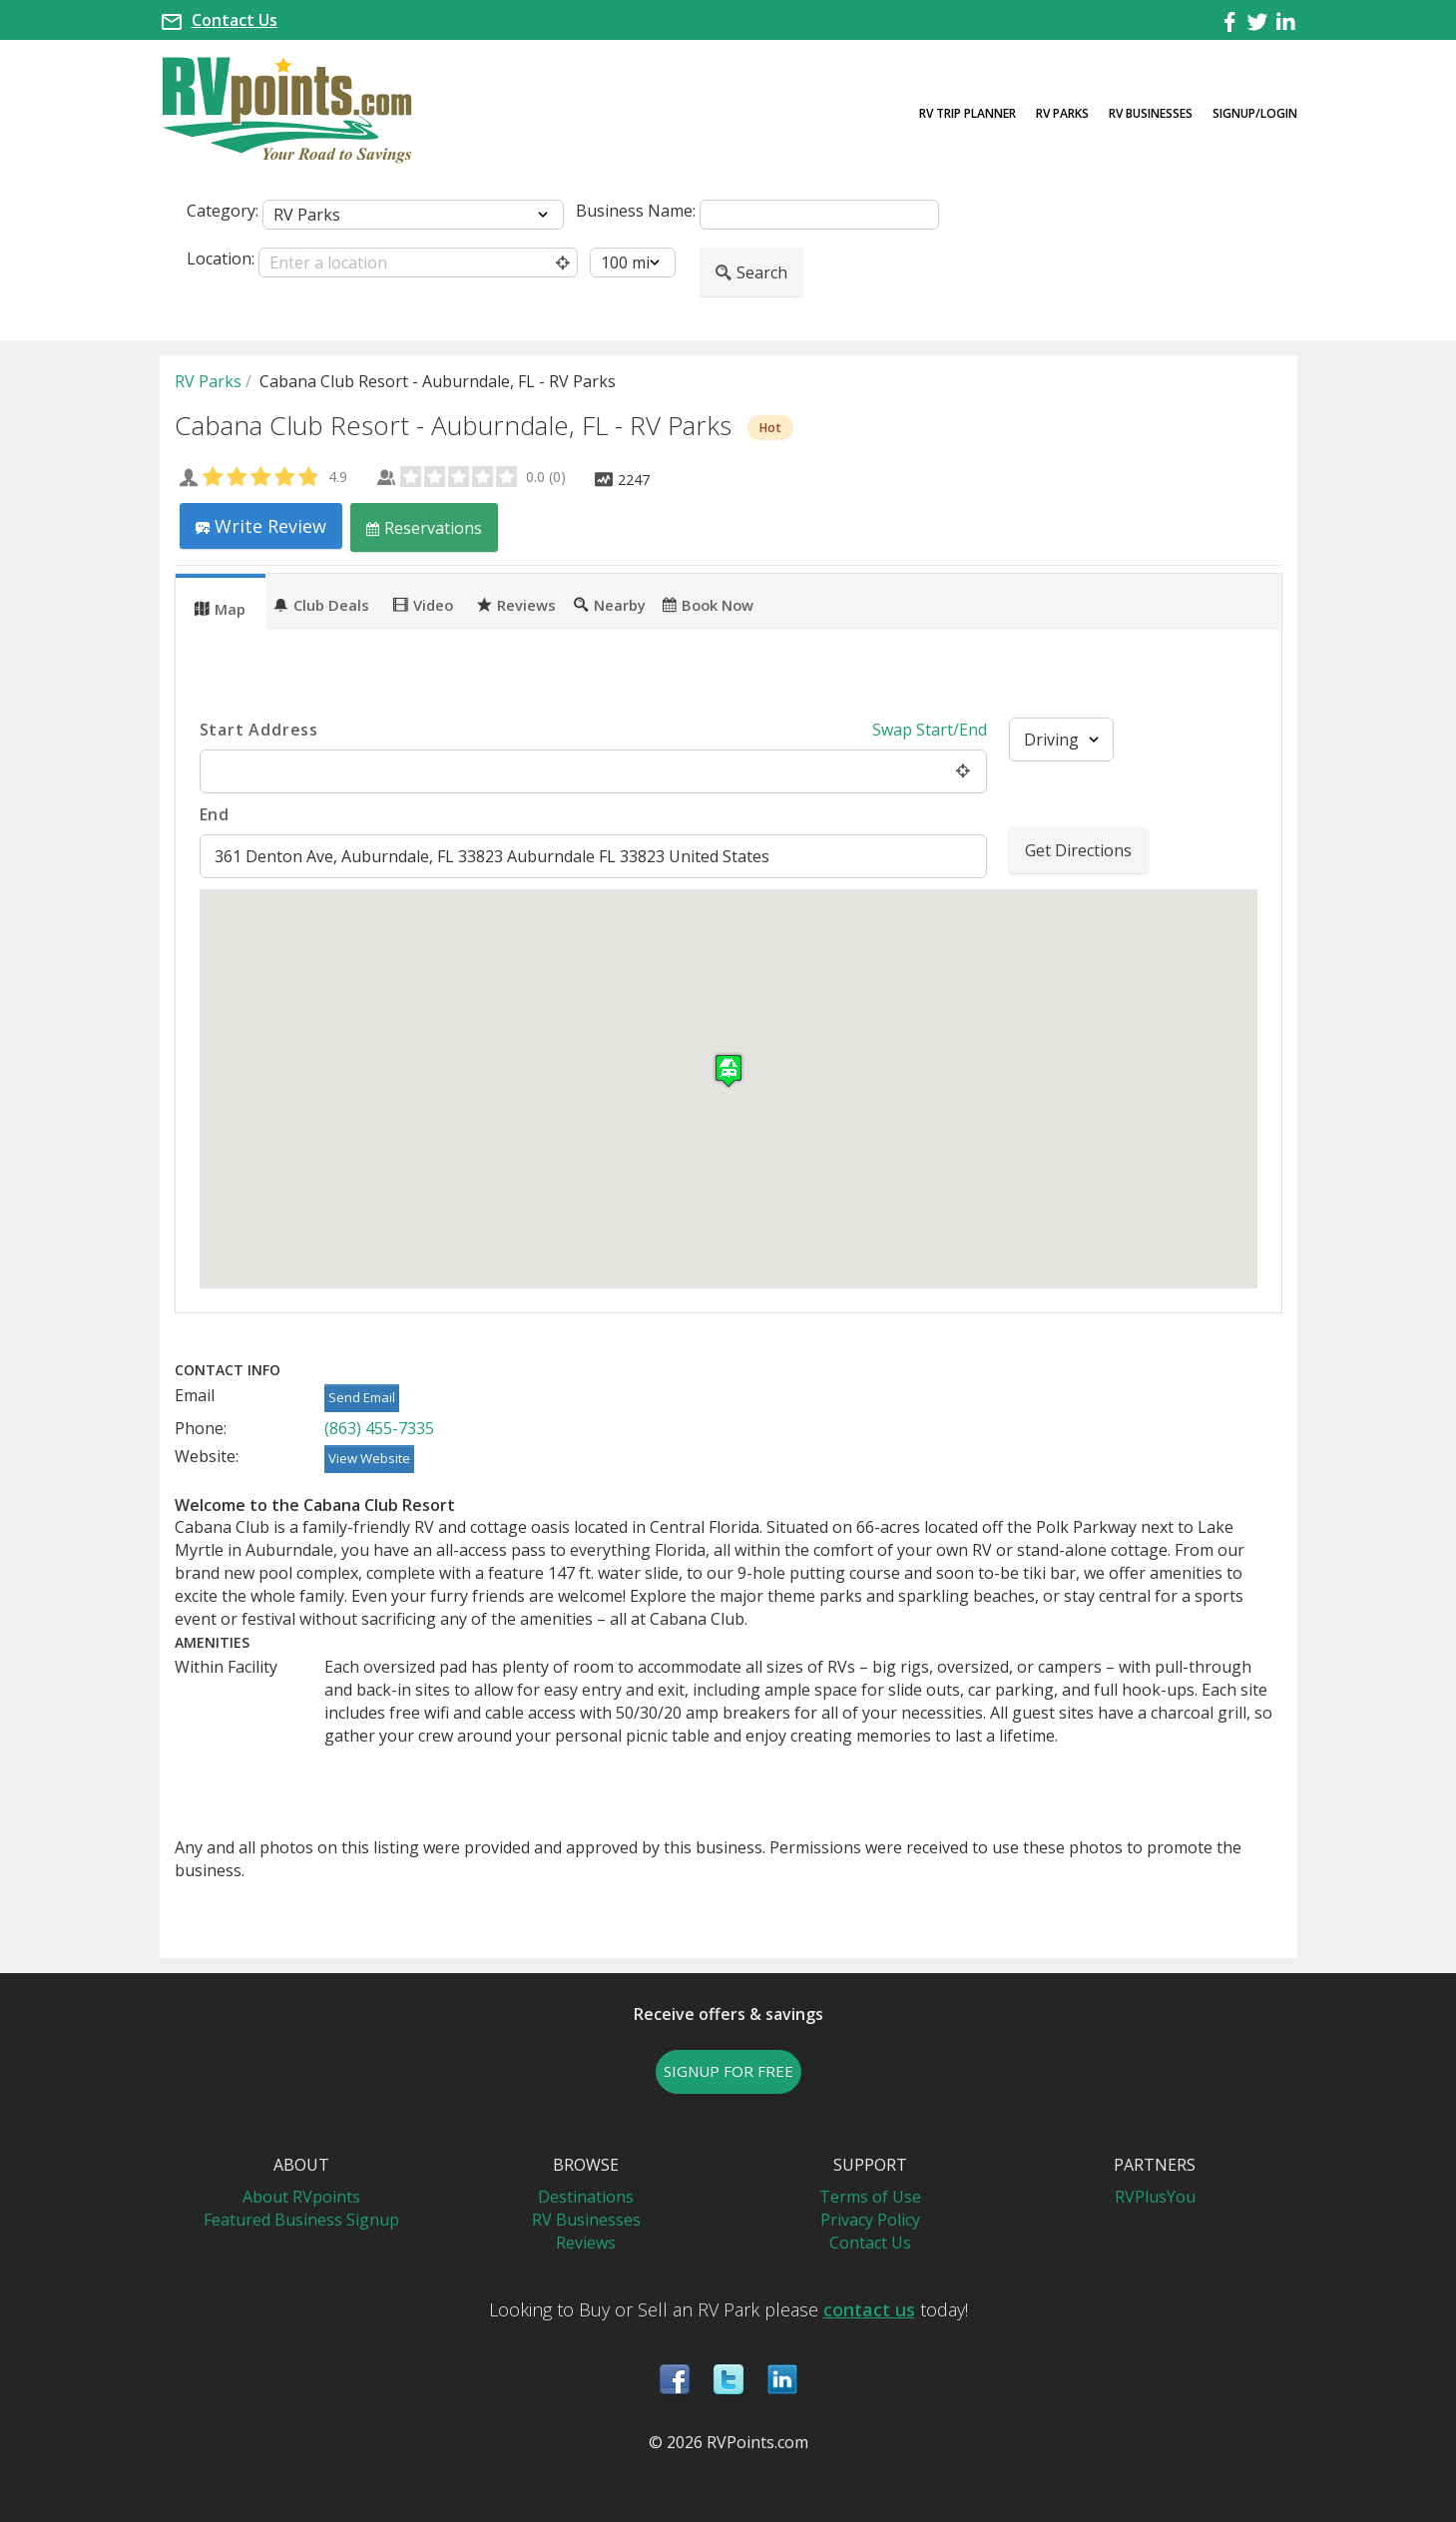  I want to click on Send Email, so click(361, 1397).